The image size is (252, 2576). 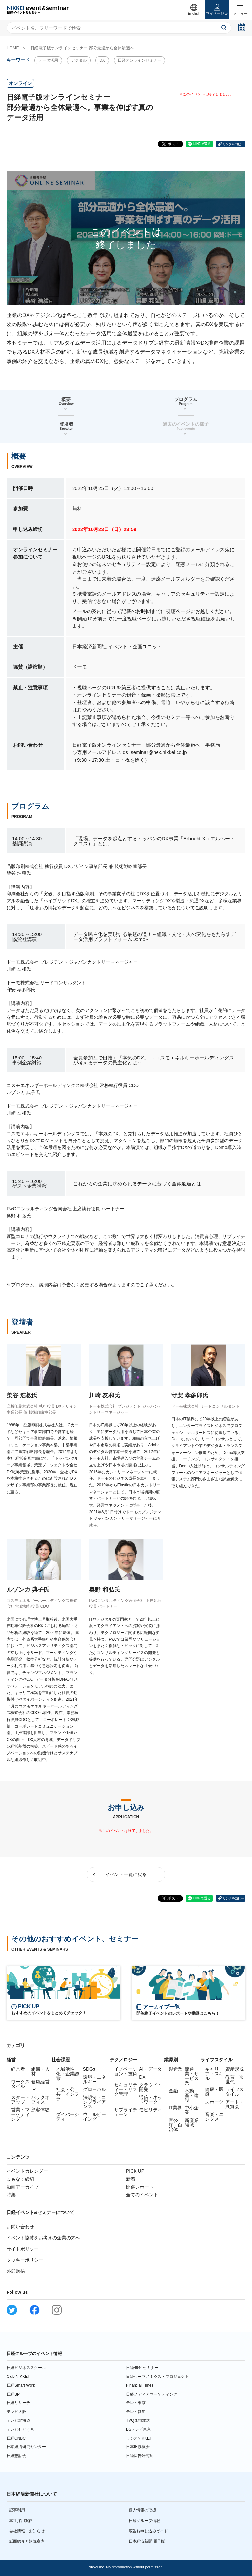 I want to click on ラジオNIKKEI, so click(x=138, y=2438).